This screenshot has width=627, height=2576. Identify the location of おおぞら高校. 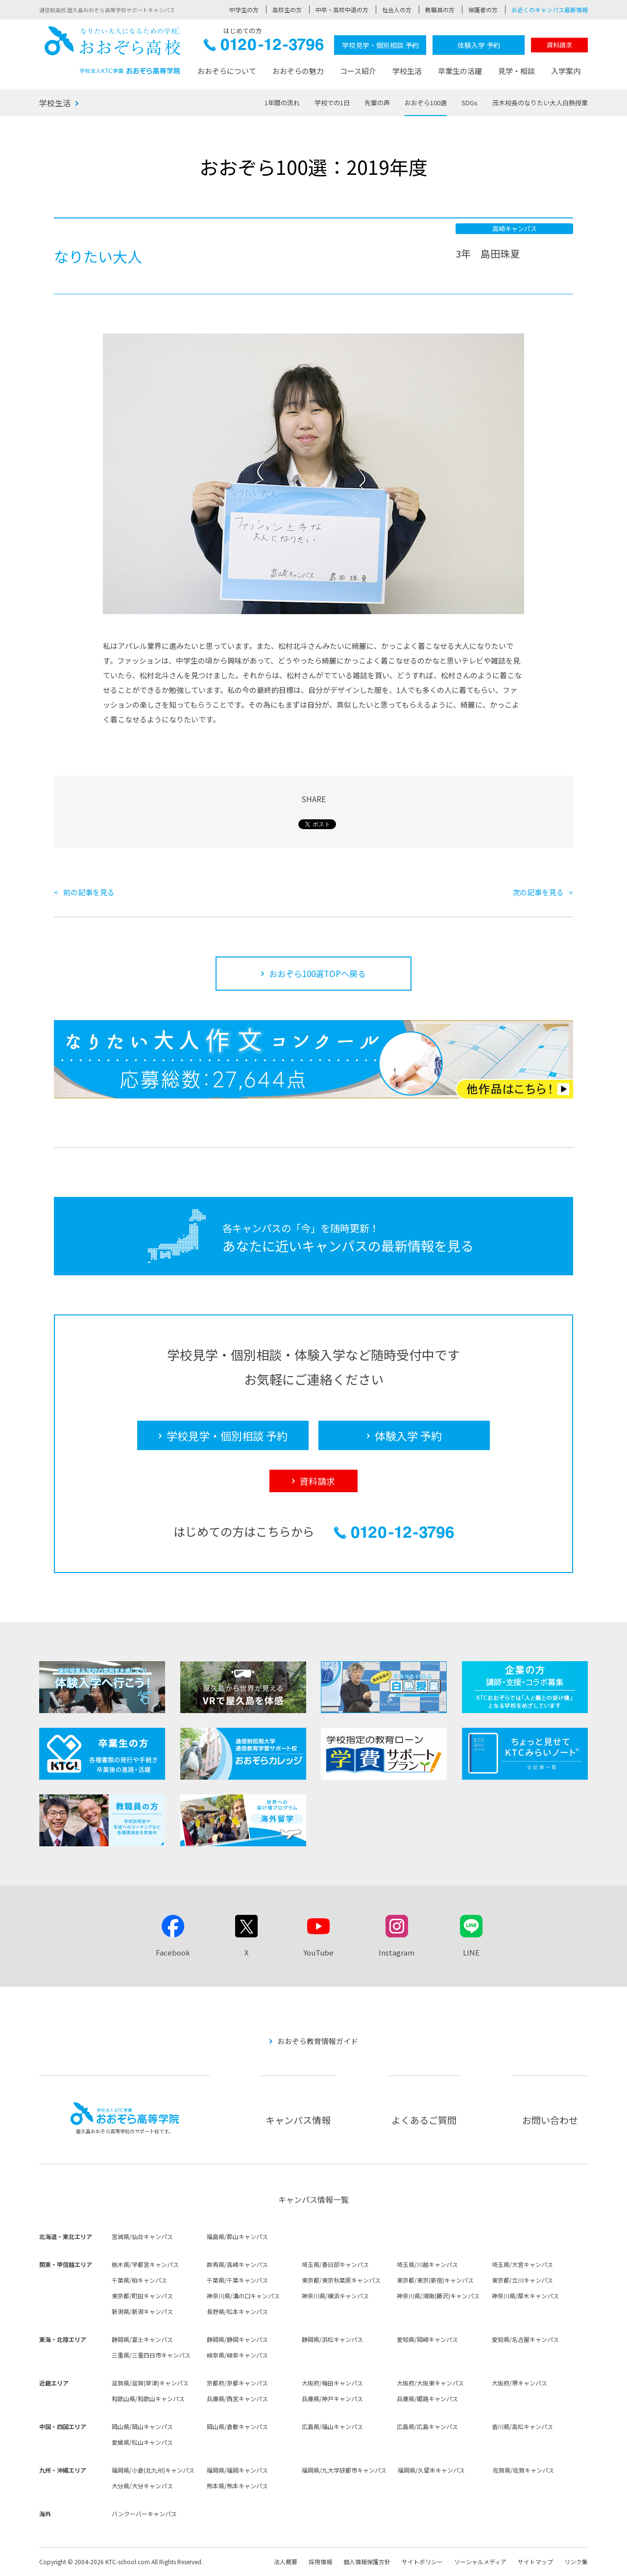
(112, 50).